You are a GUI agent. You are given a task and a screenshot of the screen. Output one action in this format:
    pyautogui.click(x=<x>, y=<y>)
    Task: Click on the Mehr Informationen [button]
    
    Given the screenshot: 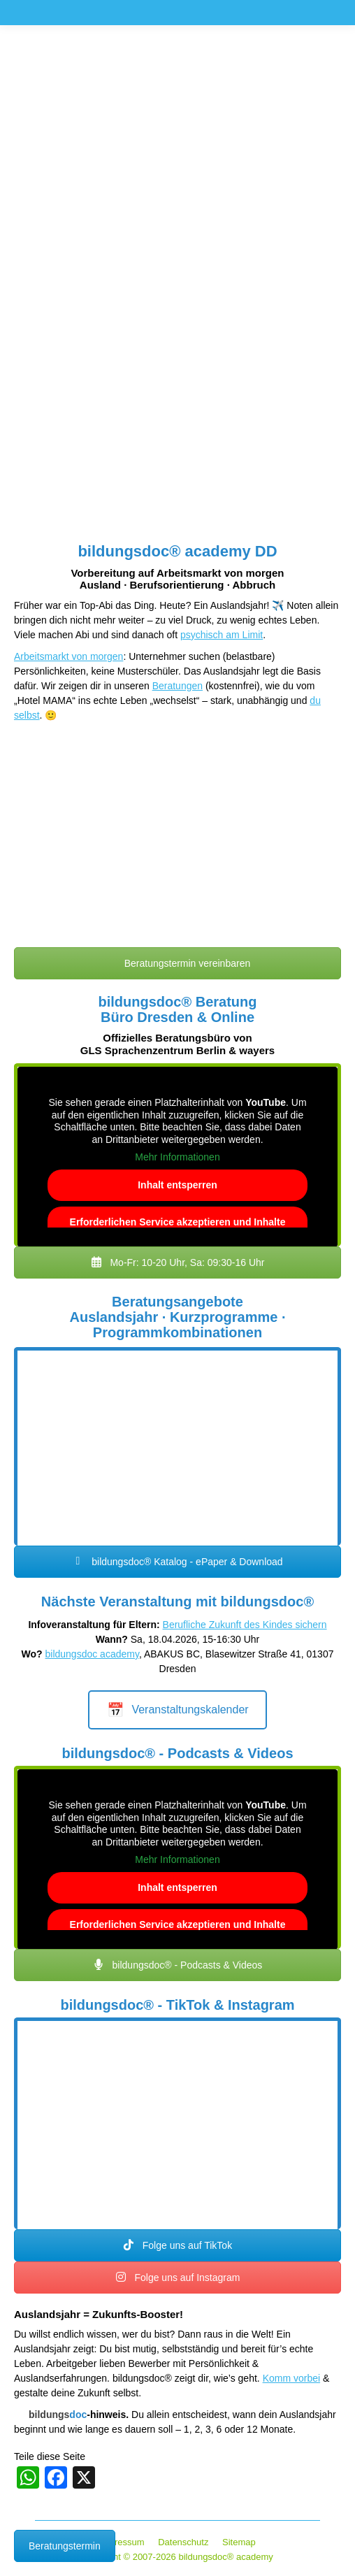 What is the action you would take?
    pyautogui.click(x=177, y=1157)
    